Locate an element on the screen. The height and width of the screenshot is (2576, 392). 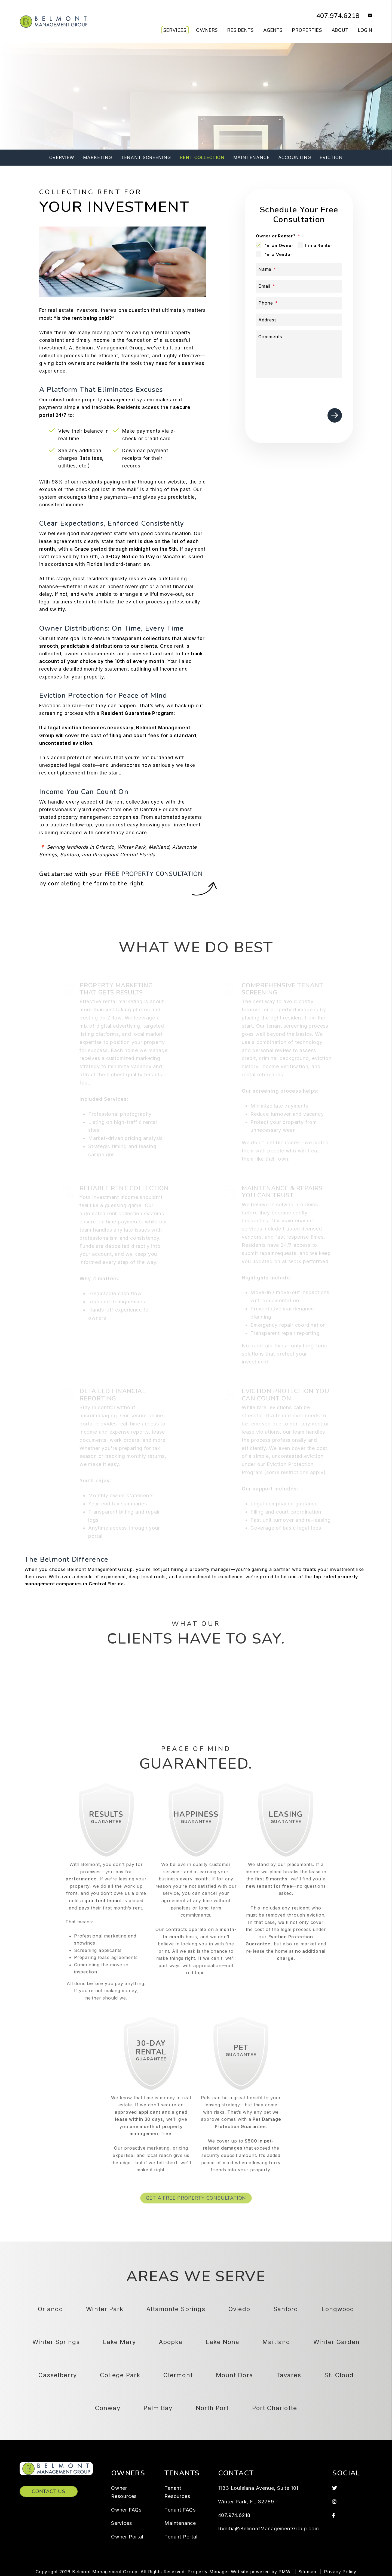
[Comments] is located at coordinates (299, 354).